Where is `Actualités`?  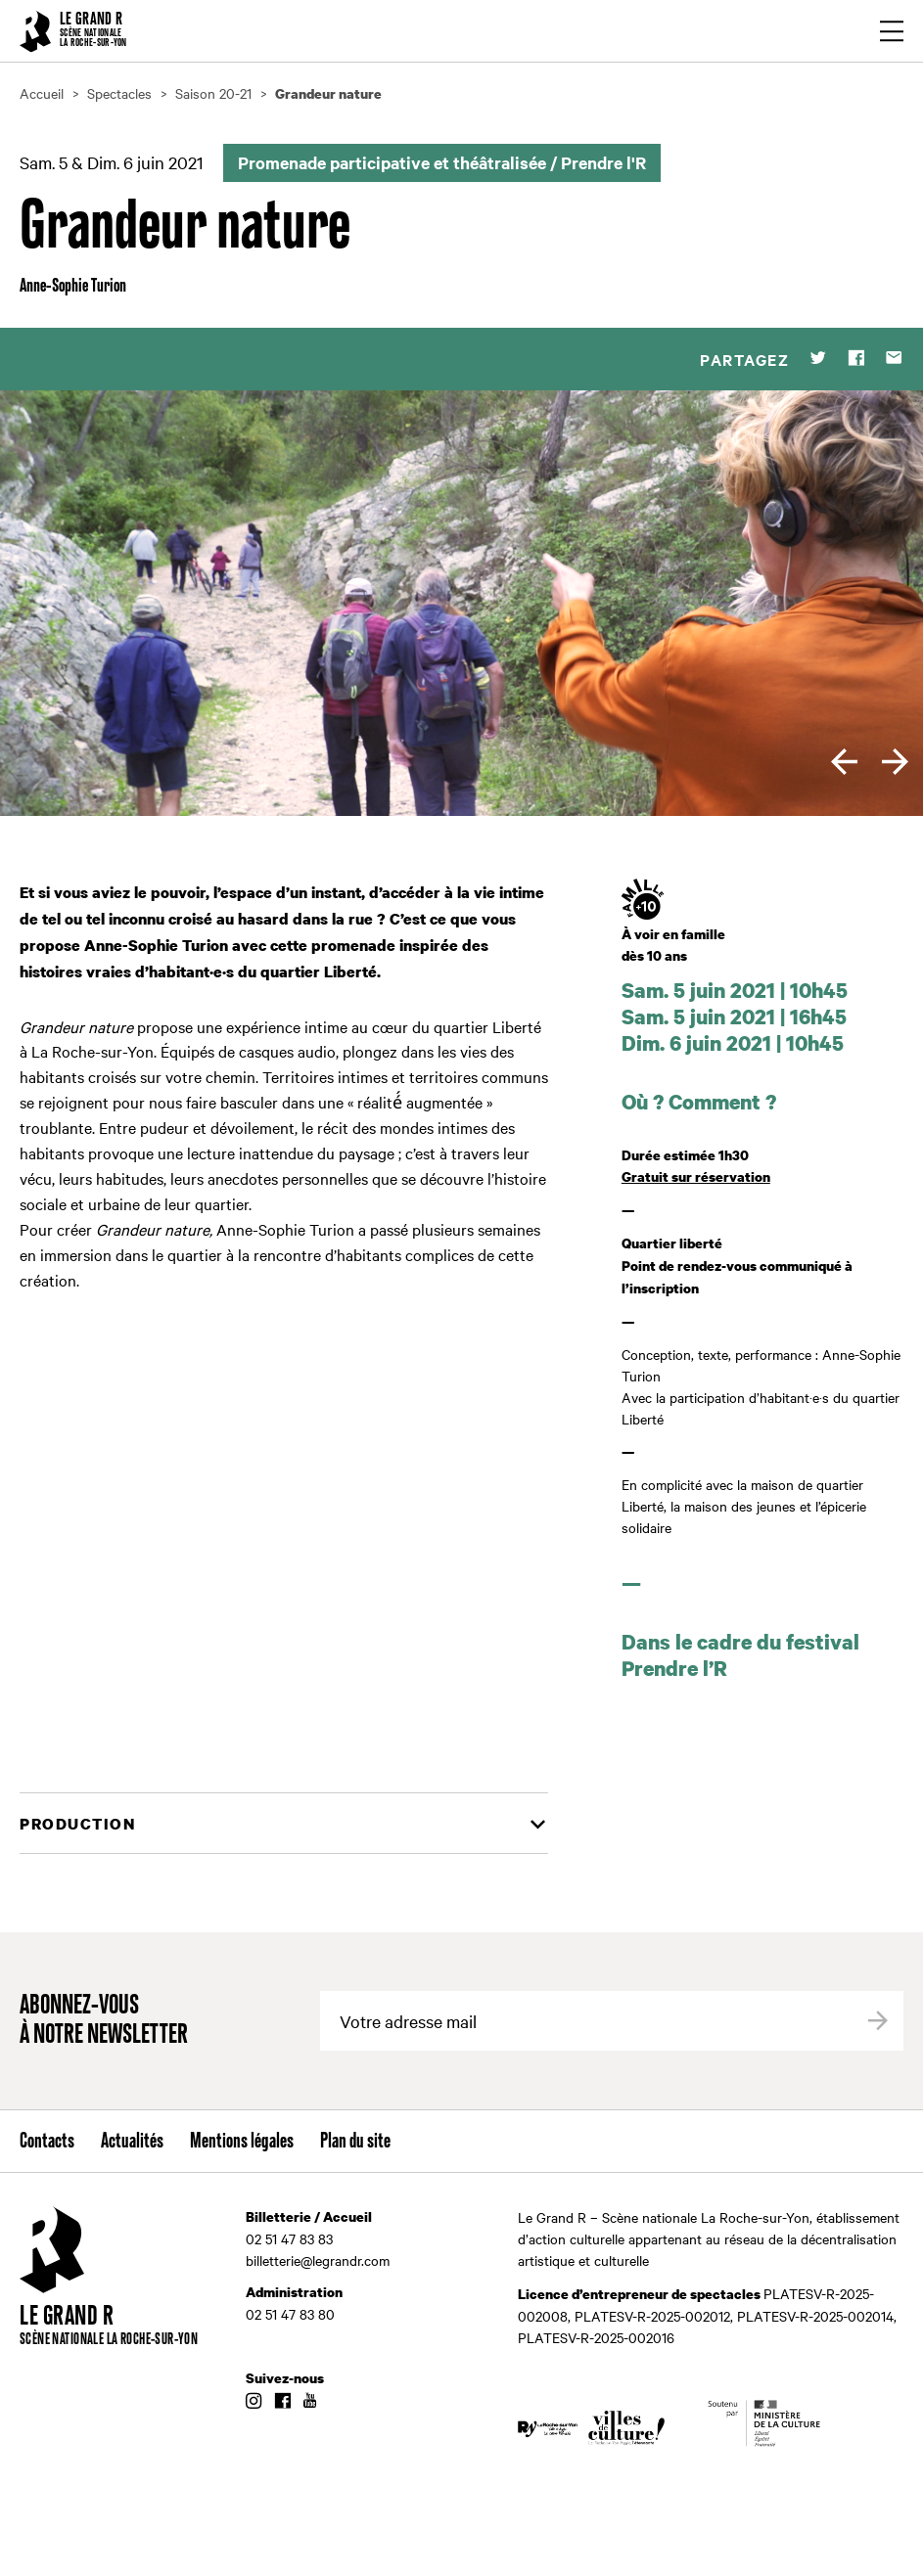
Actualités is located at coordinates (132, 2141).